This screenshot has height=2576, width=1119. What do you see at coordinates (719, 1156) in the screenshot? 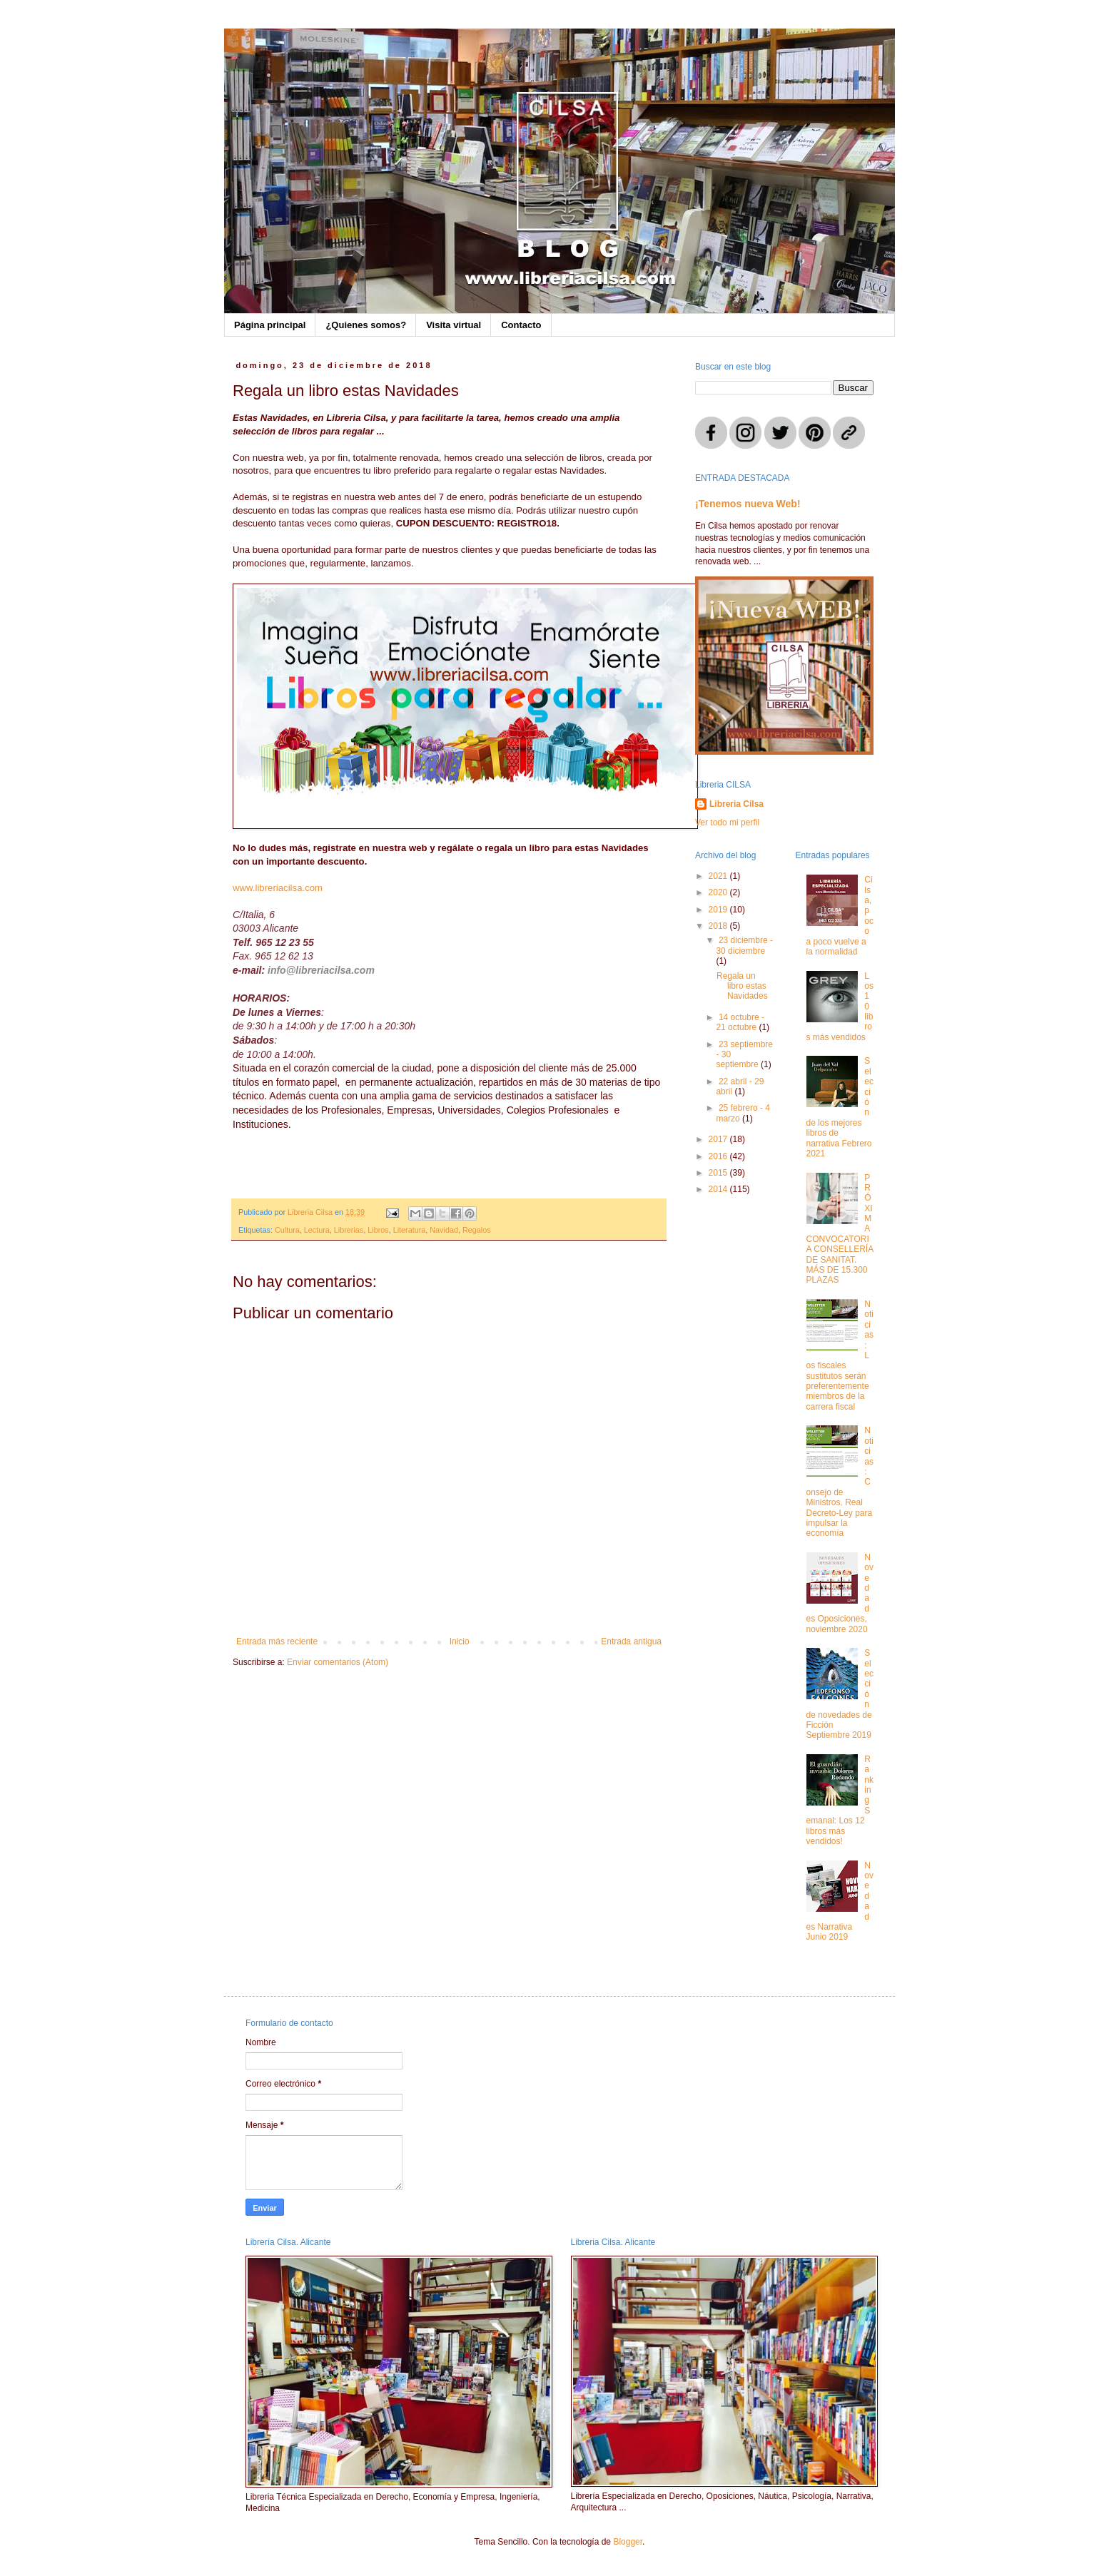
I see `2016` at bounding box center [719, 1156].